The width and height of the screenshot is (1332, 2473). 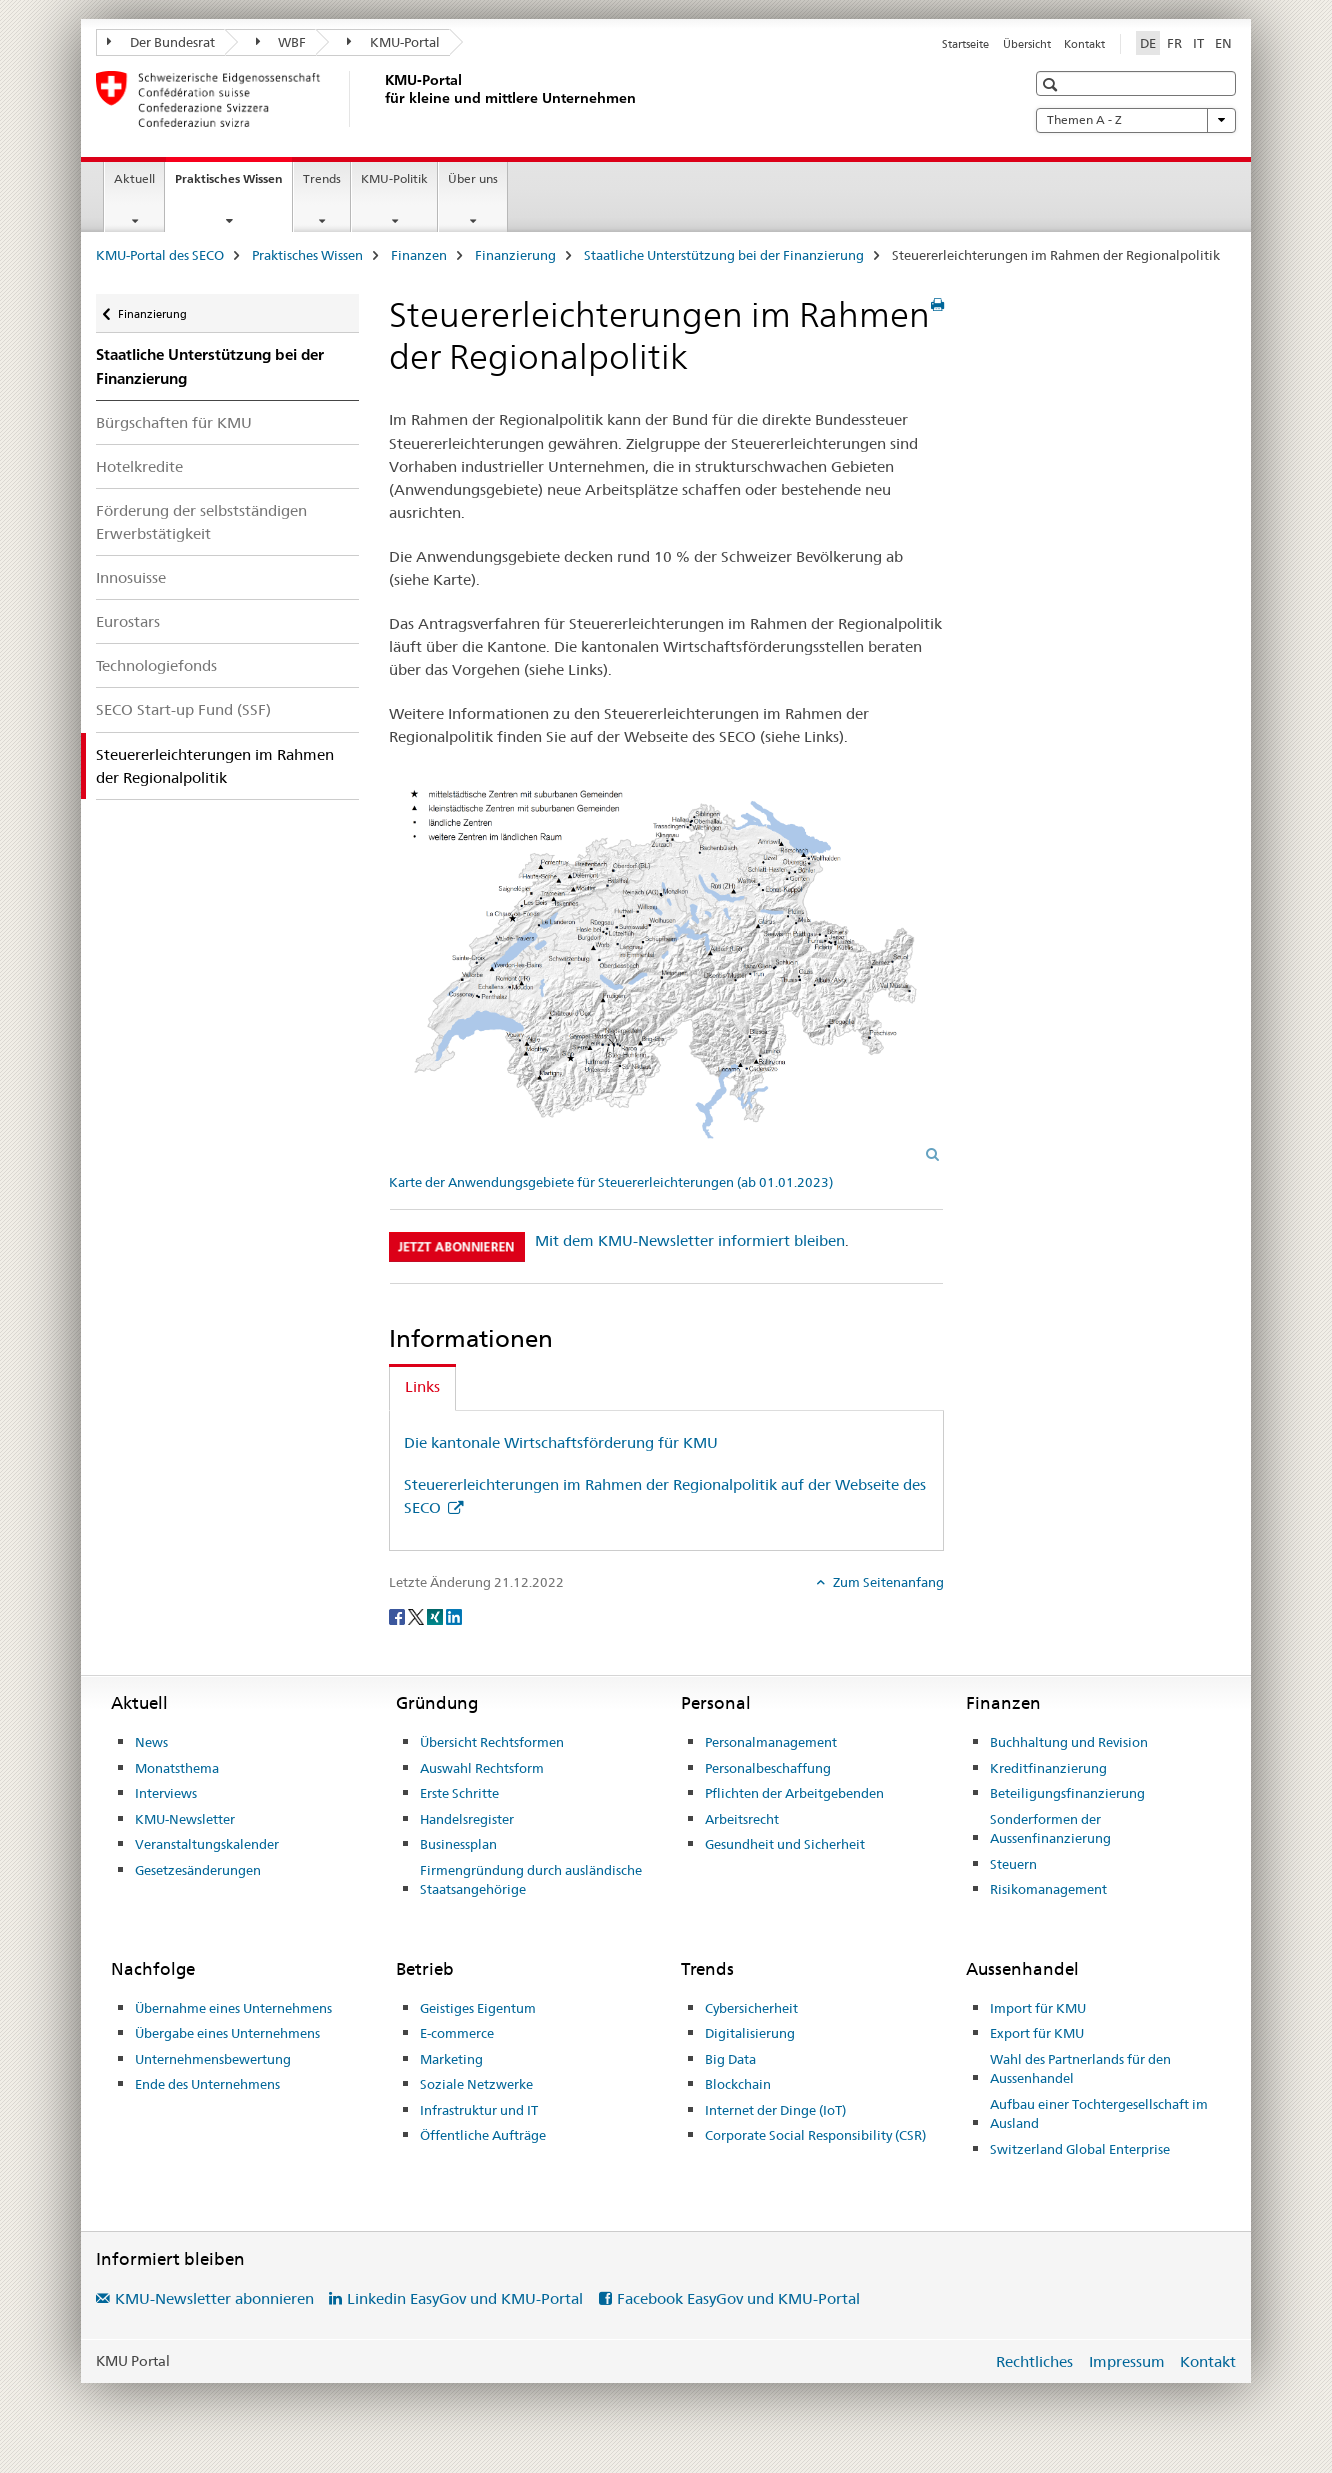 I want to click on Aktuell, so click(x=134, y=178).